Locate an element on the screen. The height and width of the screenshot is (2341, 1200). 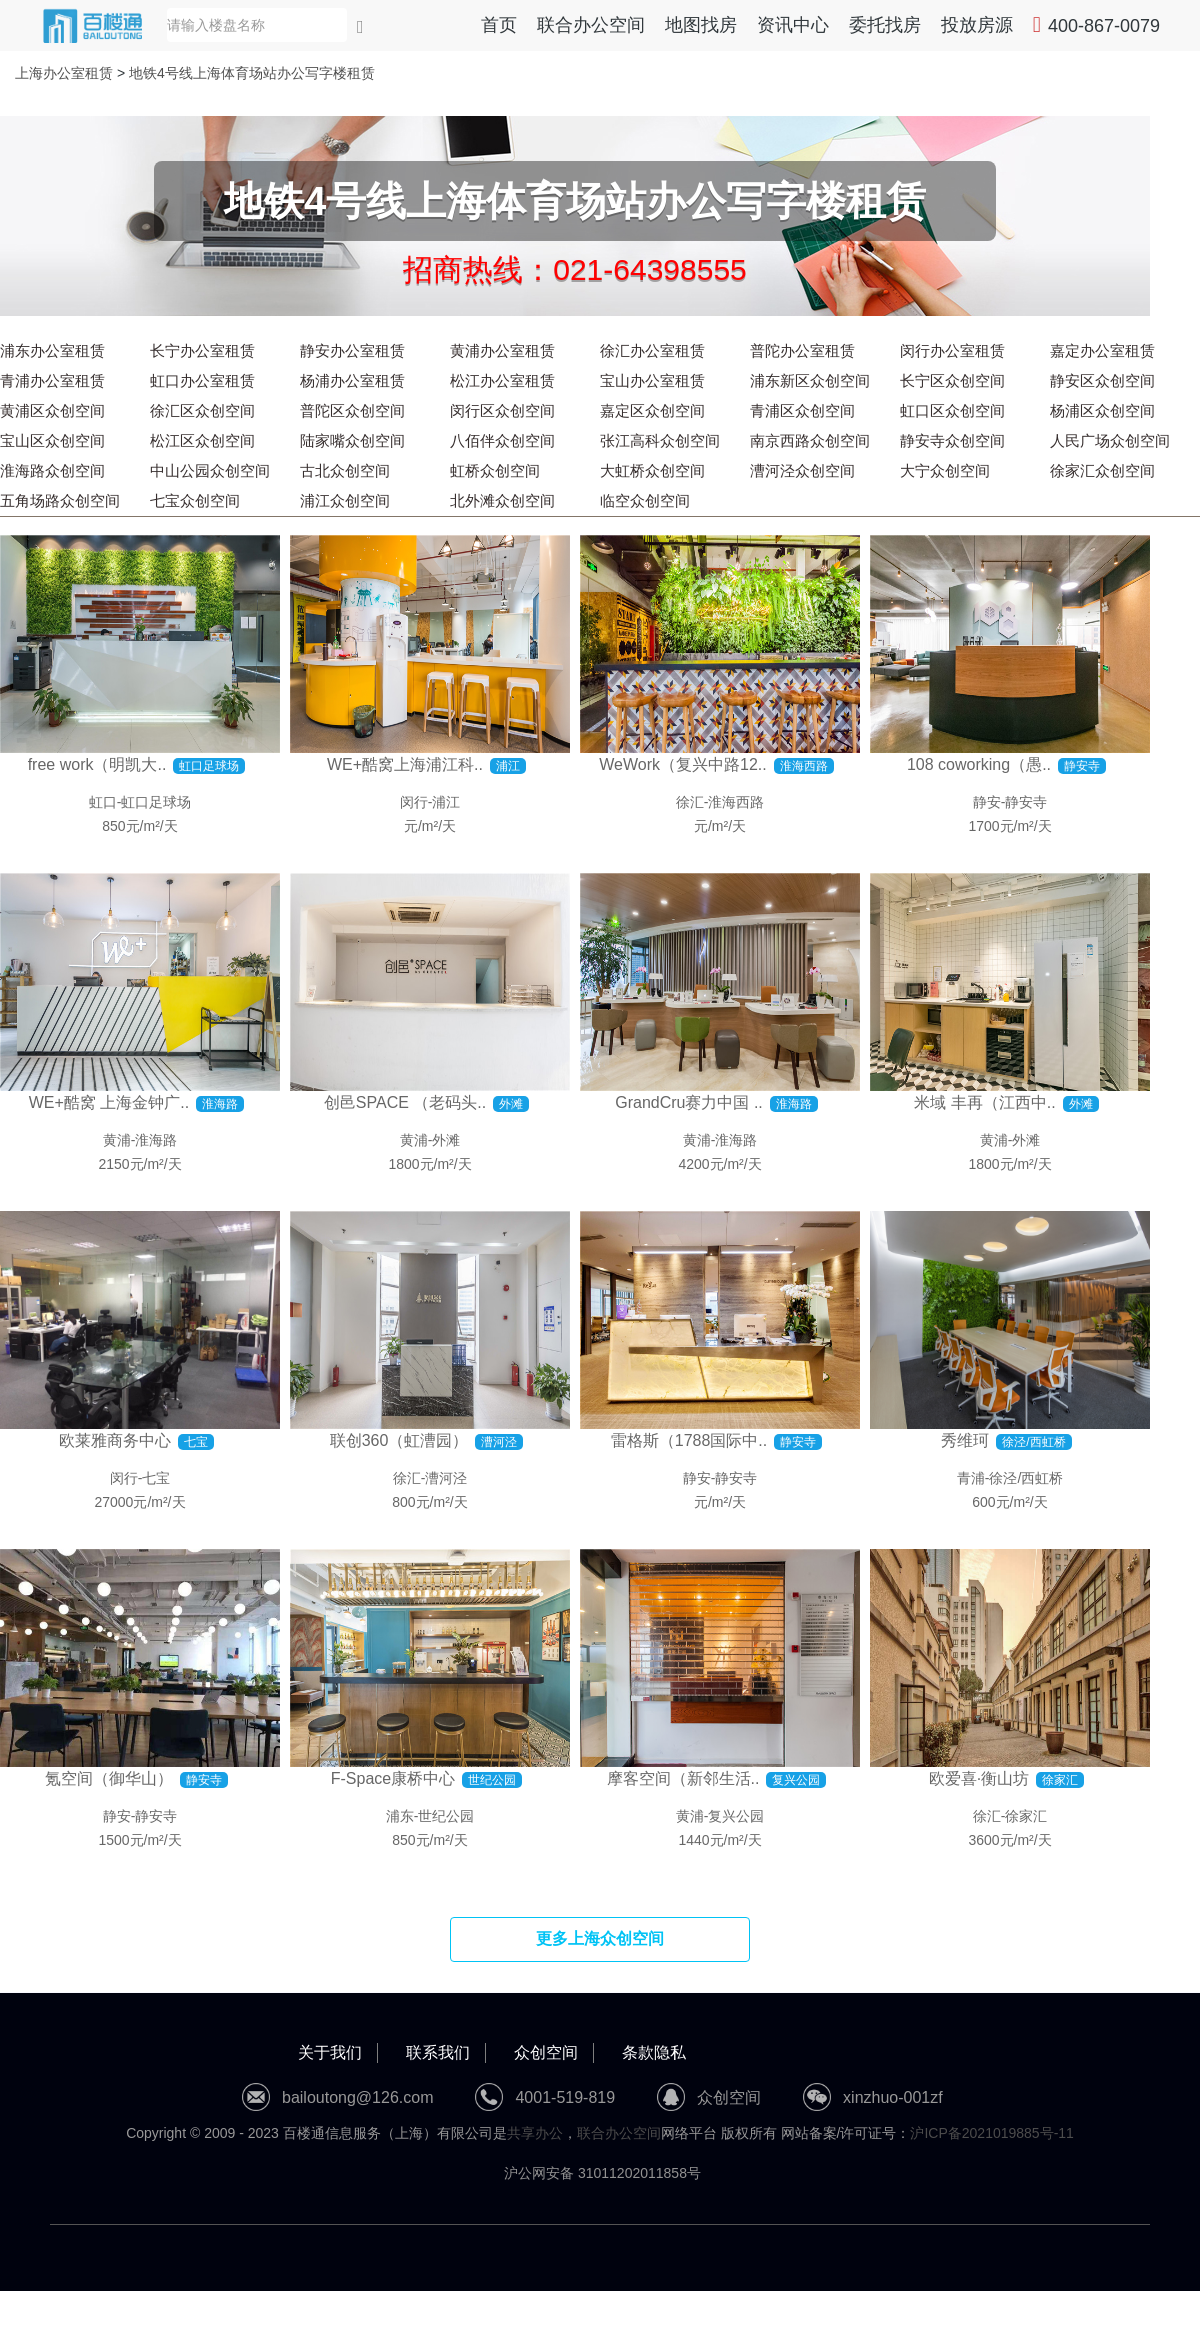
雷格斯（1788国际中.. is located at coordinates (689, 1440).